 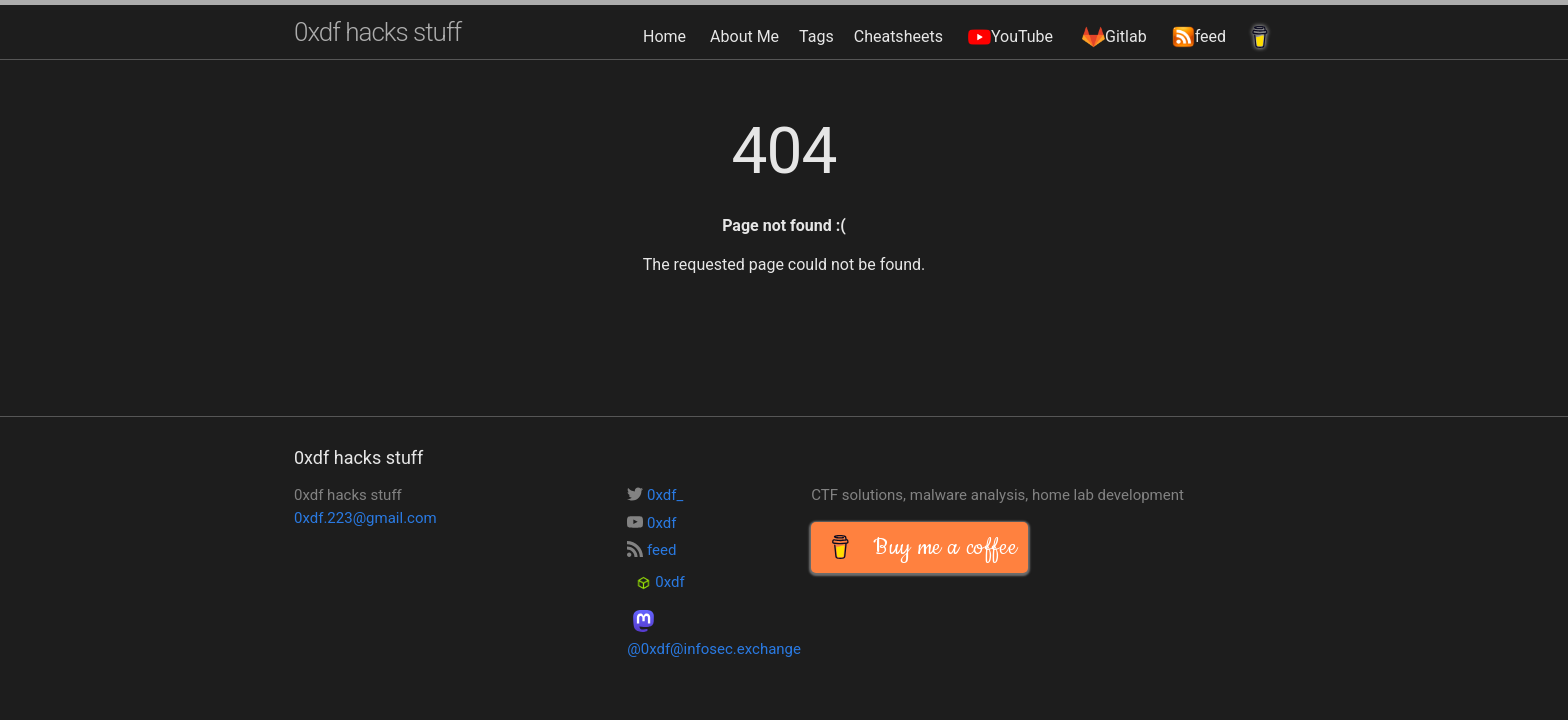 I want to click on About Me, so click(x=744, y=36).